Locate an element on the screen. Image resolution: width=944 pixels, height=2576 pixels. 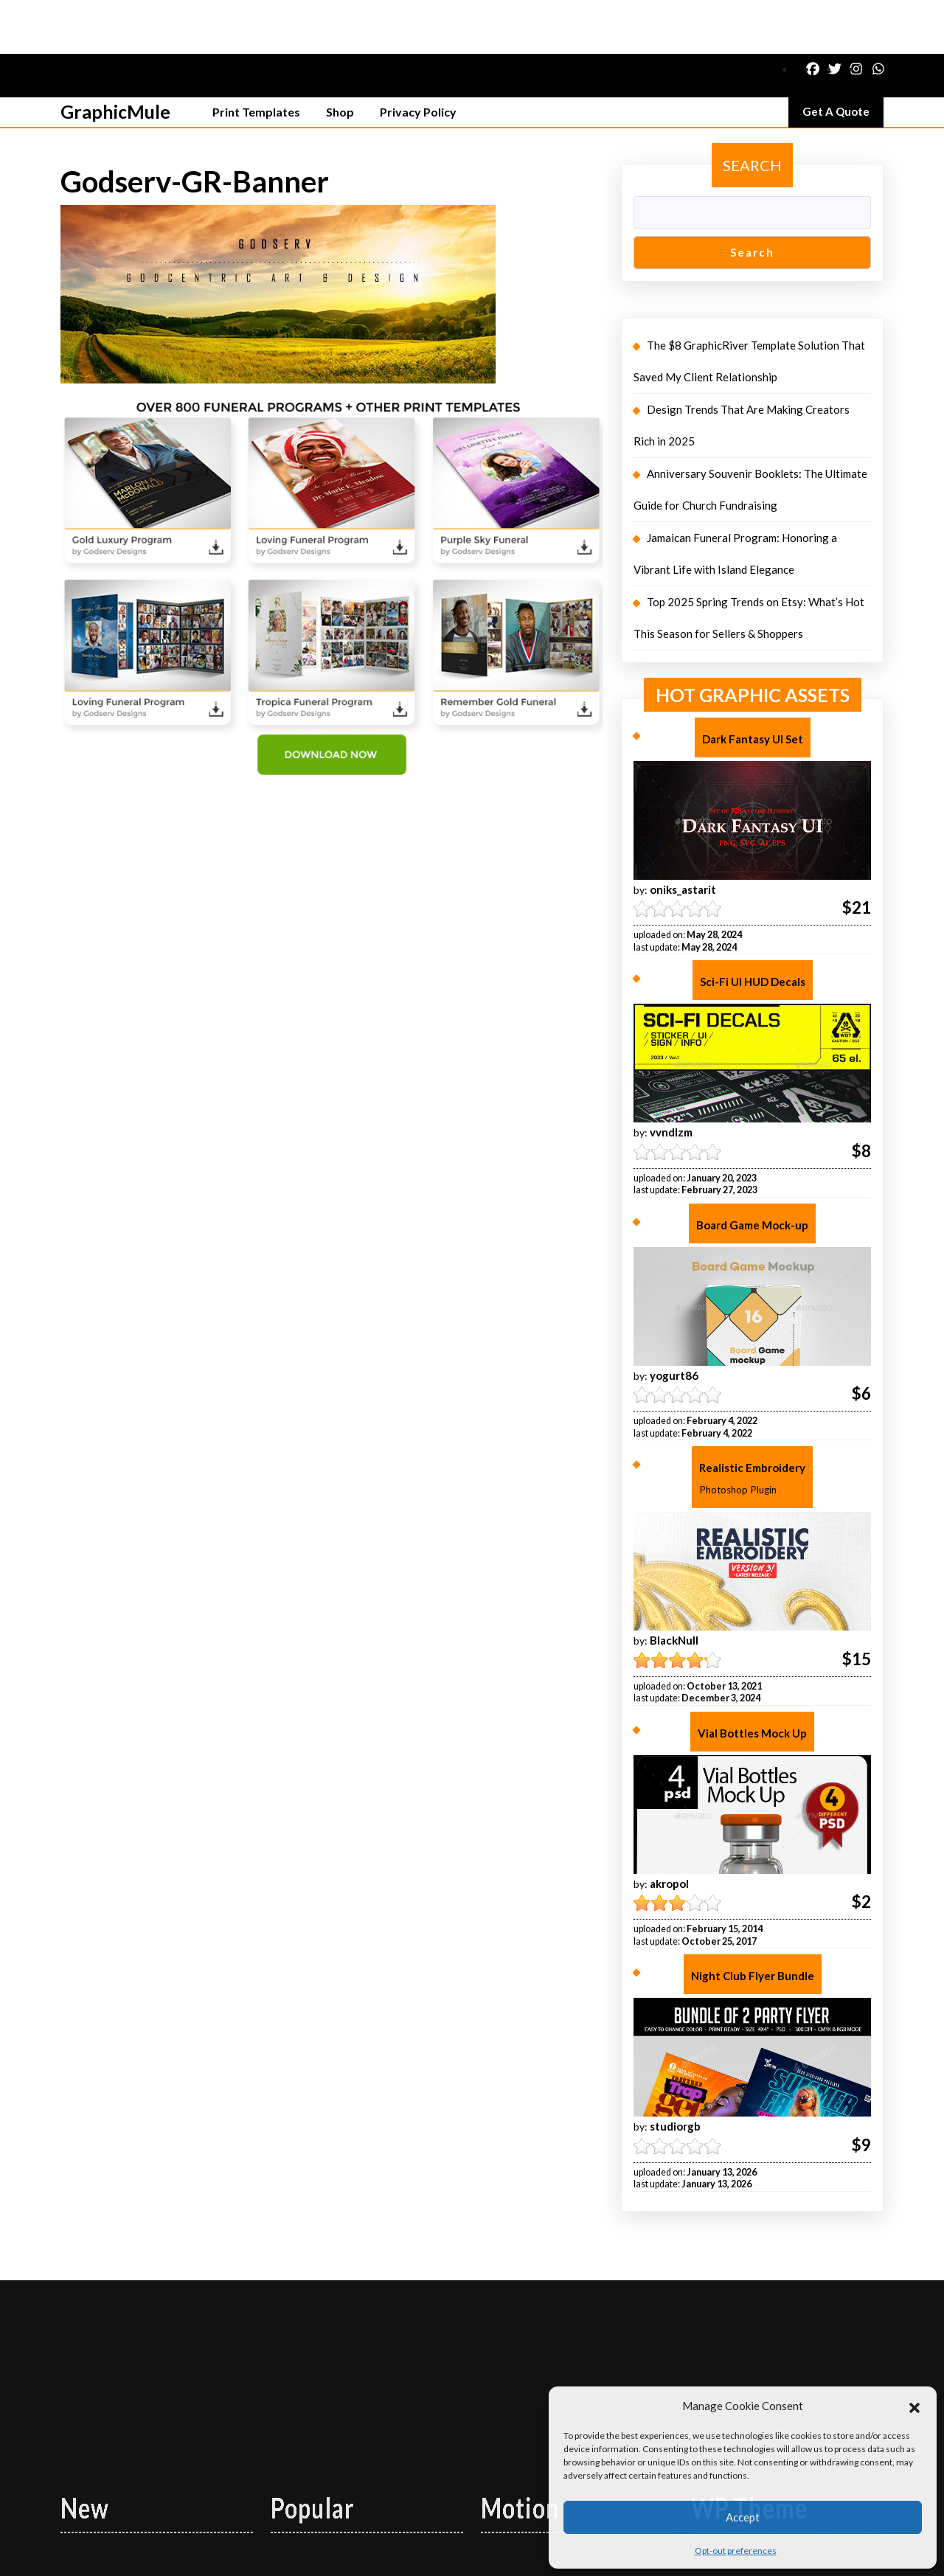
Shop is located at coordinates (340, 58).